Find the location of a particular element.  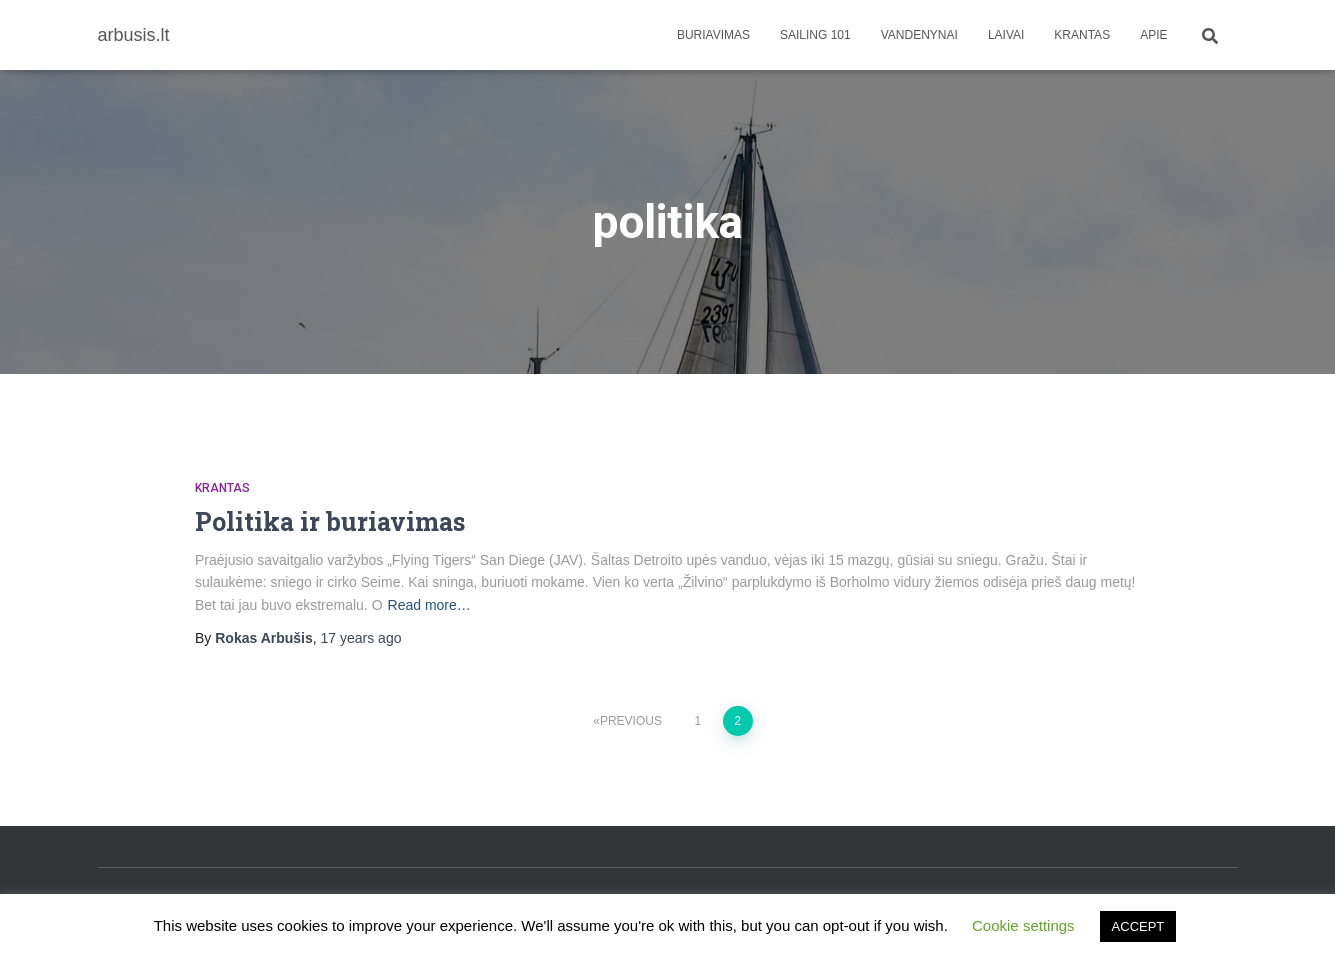

Read more… is located at coordinates (429, 605).